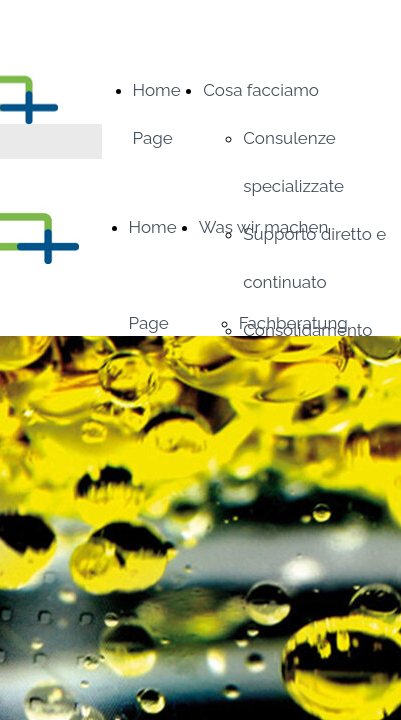 The height and width of the screenshot is (720, 401). What do you see at coordinates (264, 227) in the screenshot?
I see `Was wir machen` at bounding box center [264, 227].